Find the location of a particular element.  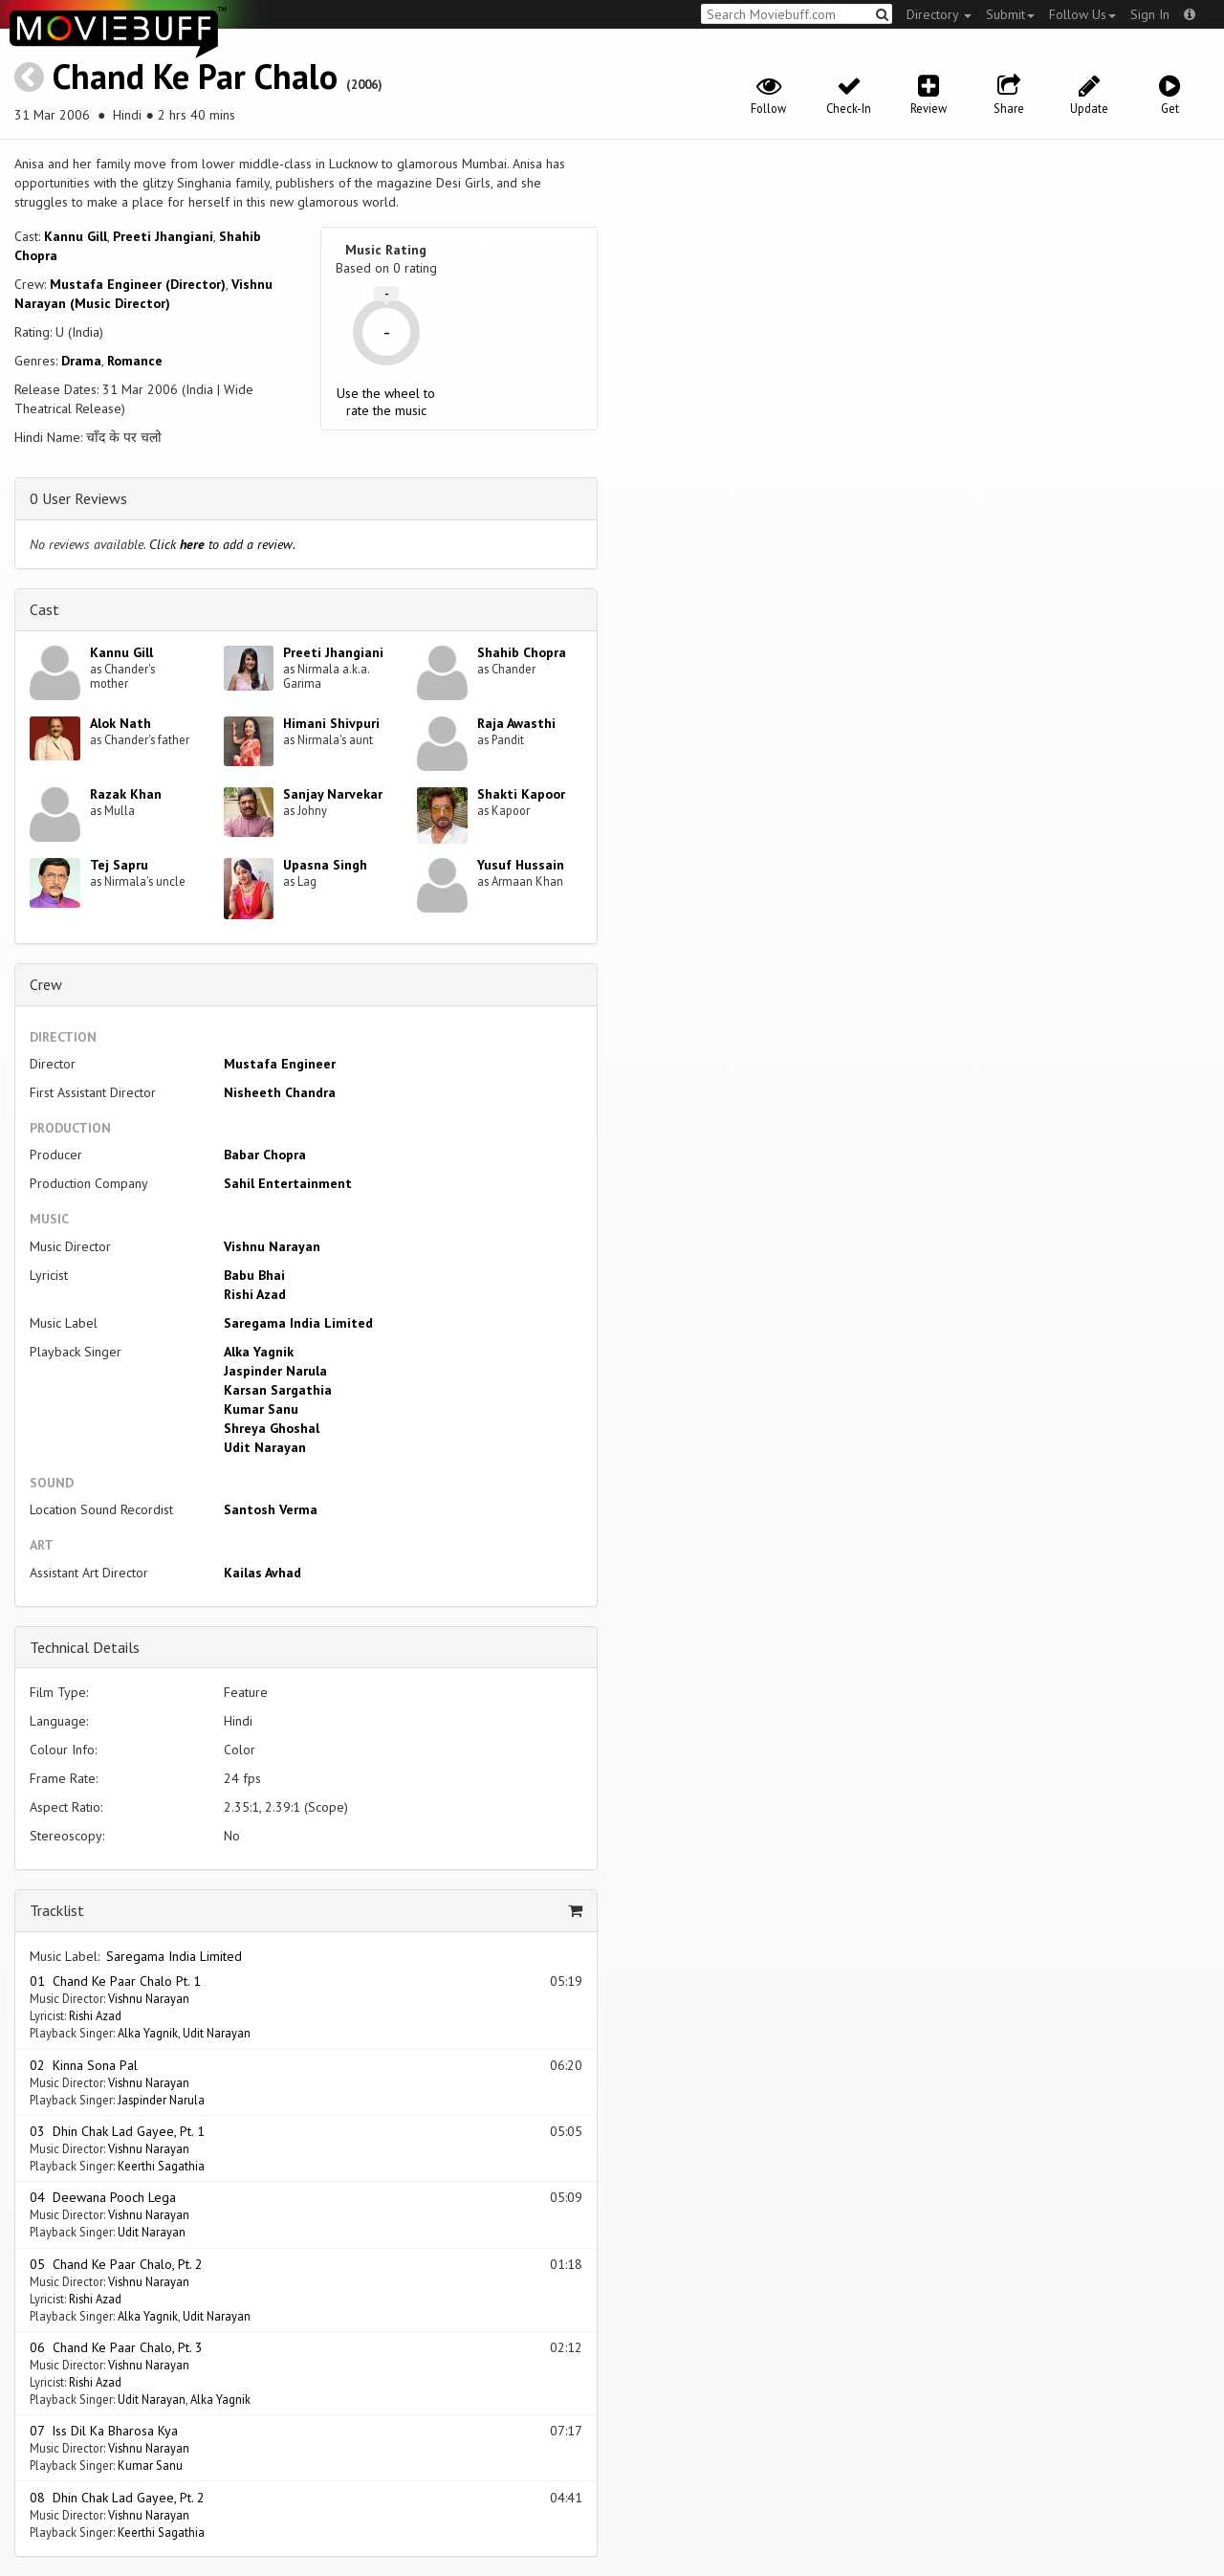

Romance is located at coordinates (135, 360).